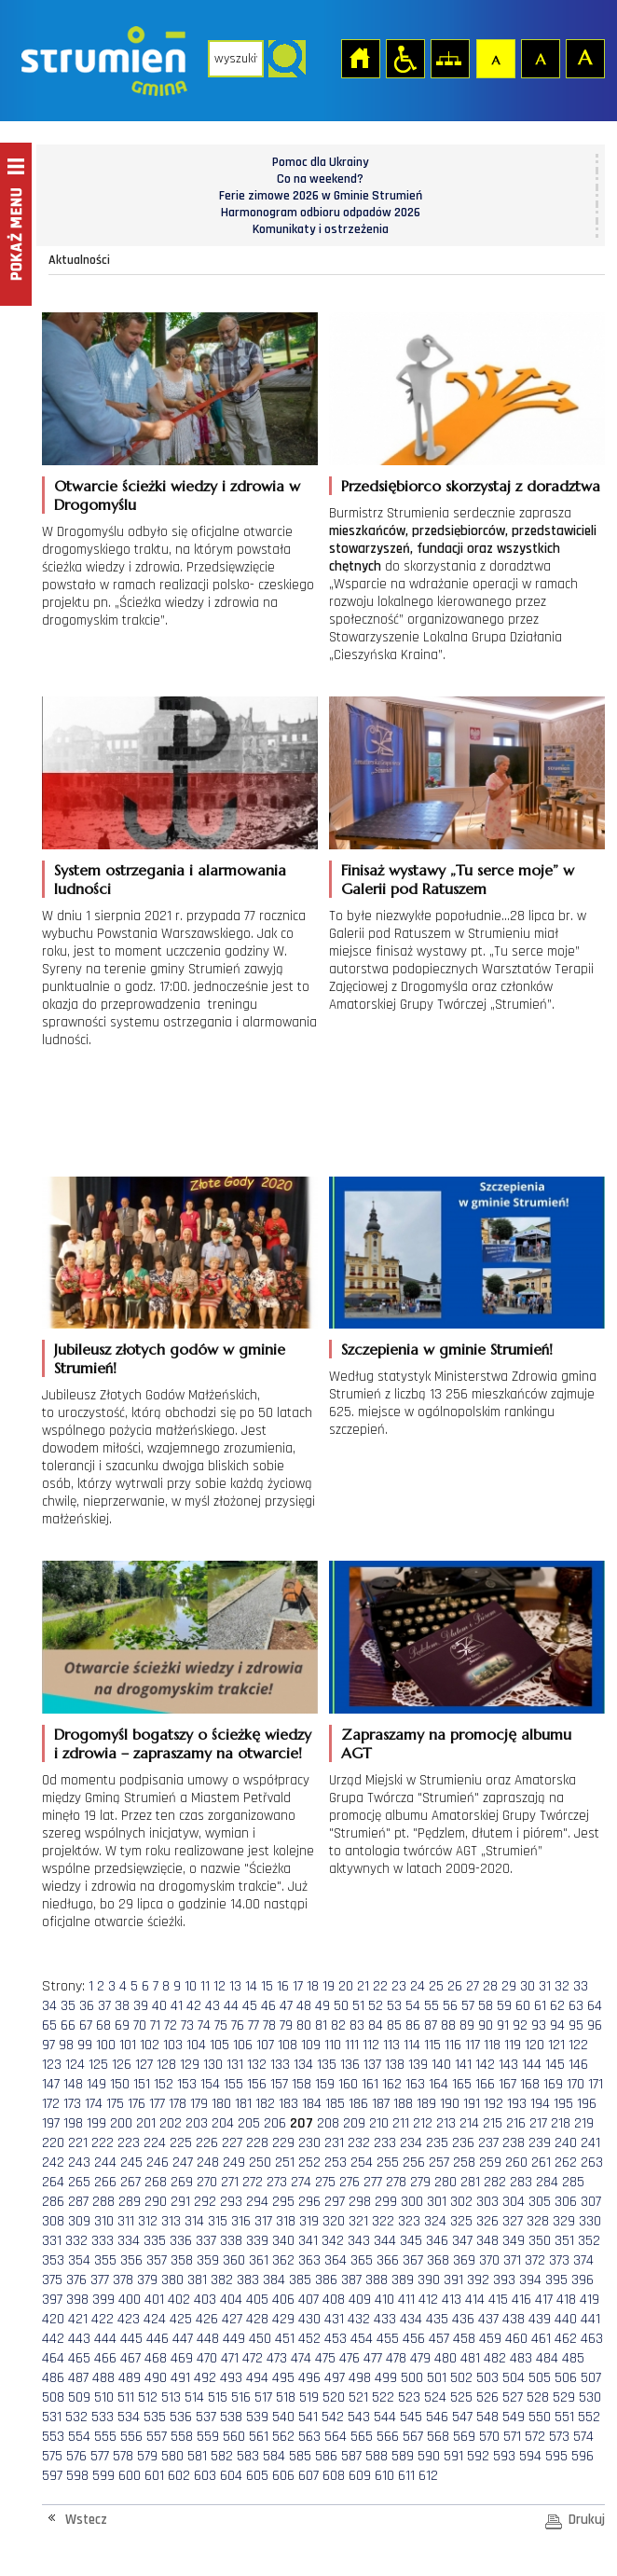 This screenshot has height=2576, width=617. Describe the element at coordinates (104, 2006) in the screenshot. I see `37` at that location.